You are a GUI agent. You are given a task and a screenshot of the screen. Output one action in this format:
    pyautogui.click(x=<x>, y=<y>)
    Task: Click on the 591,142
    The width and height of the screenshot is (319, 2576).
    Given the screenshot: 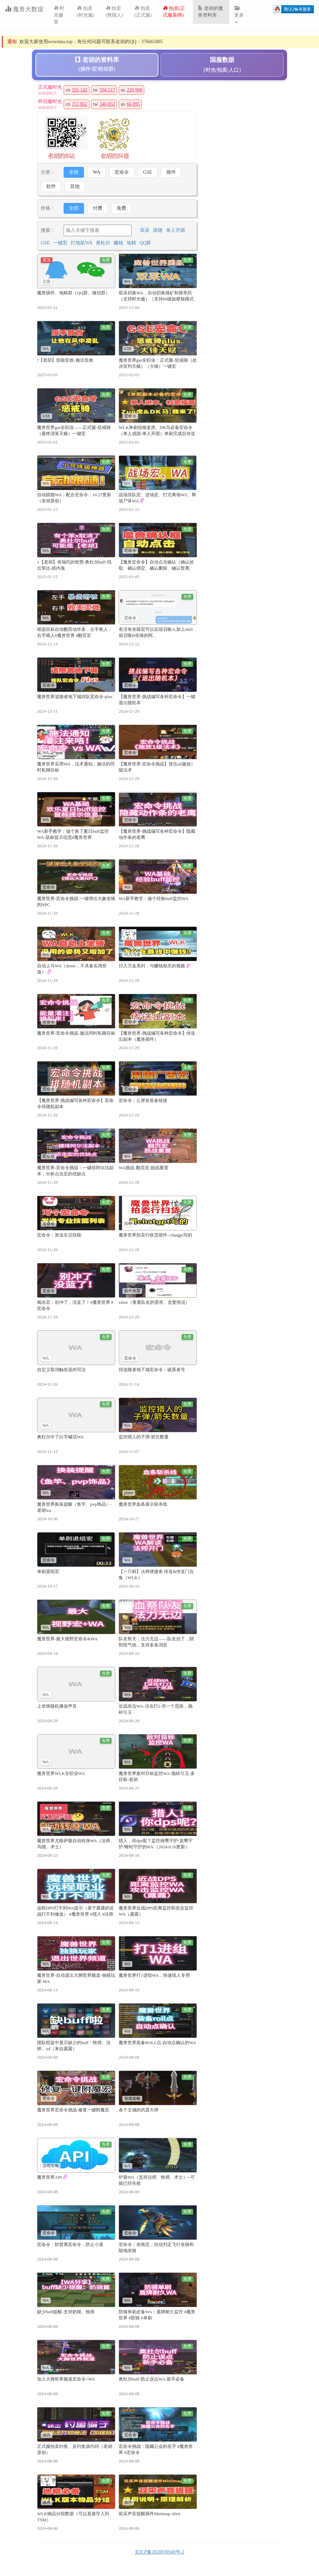 What is the action you would take?
    pyautogui.click(x=79, y=89)
    